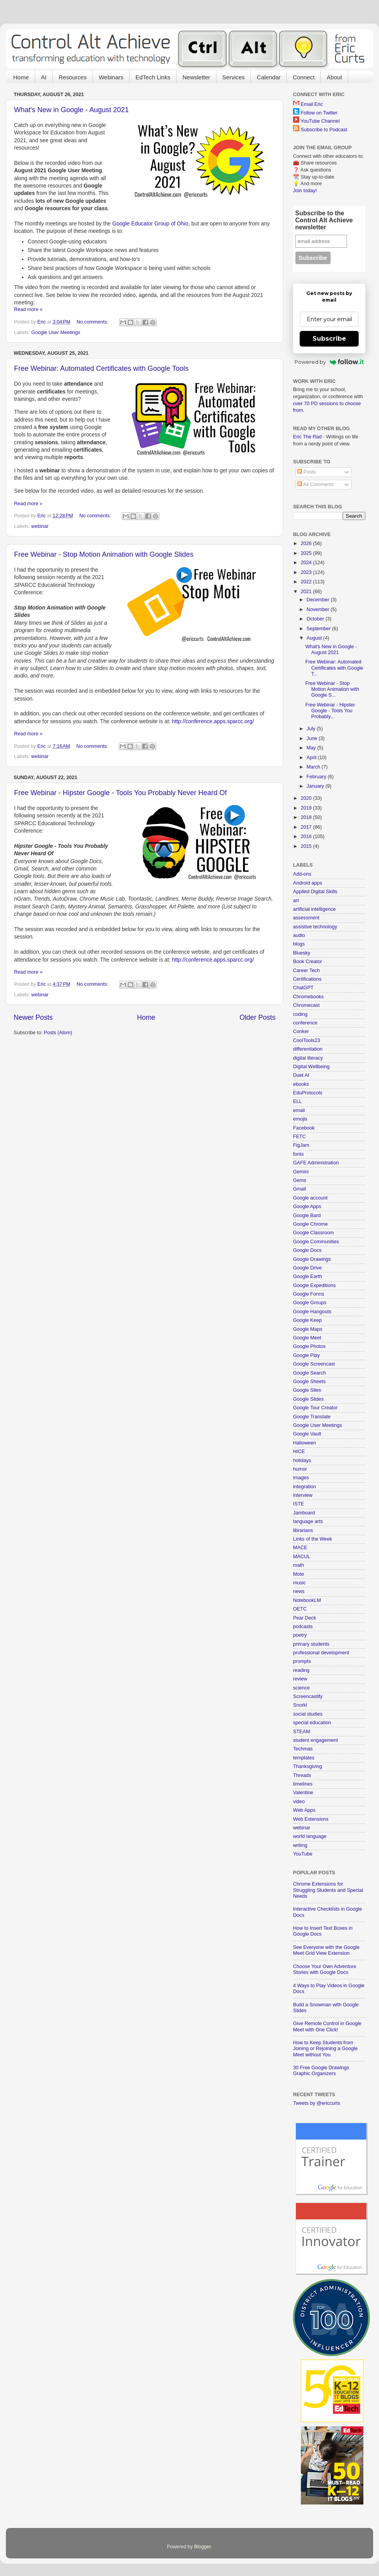 This screenshot has height=2576, width=379. Describe the element at coordinates (304, 1618) in the screenshot. I see `Pear Deck` at that location.